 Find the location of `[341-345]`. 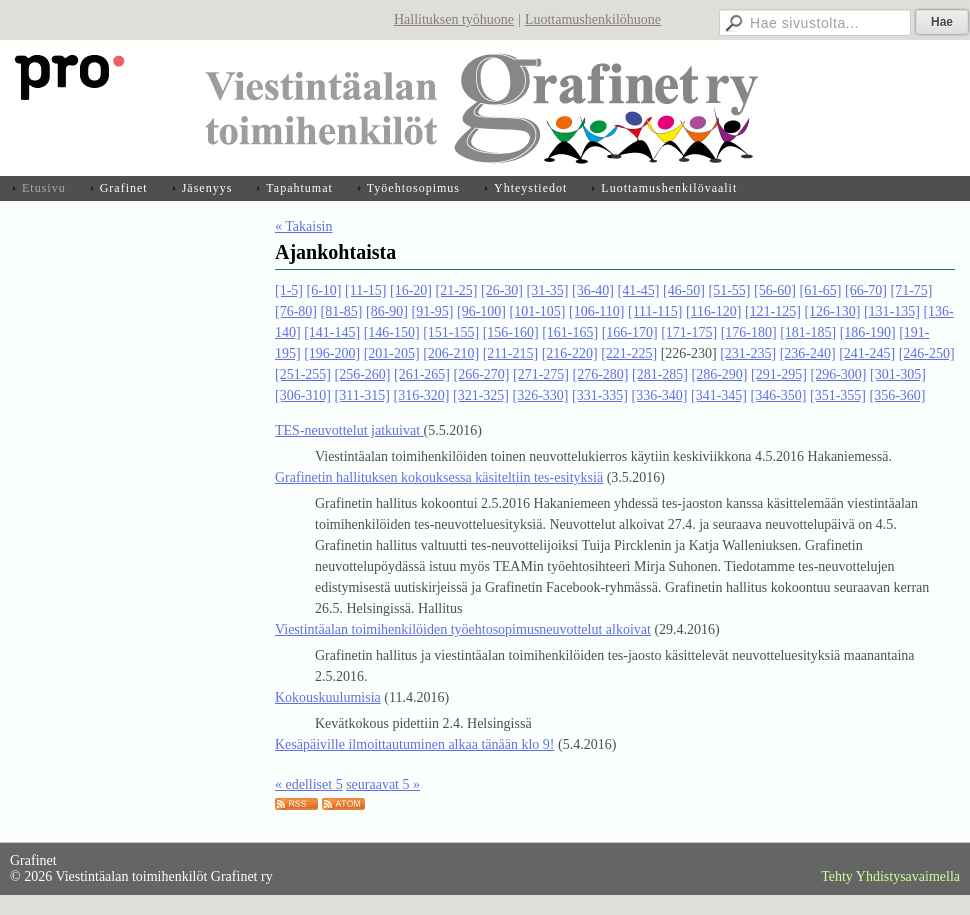

[341-345] is located at coordinates (719, 395).